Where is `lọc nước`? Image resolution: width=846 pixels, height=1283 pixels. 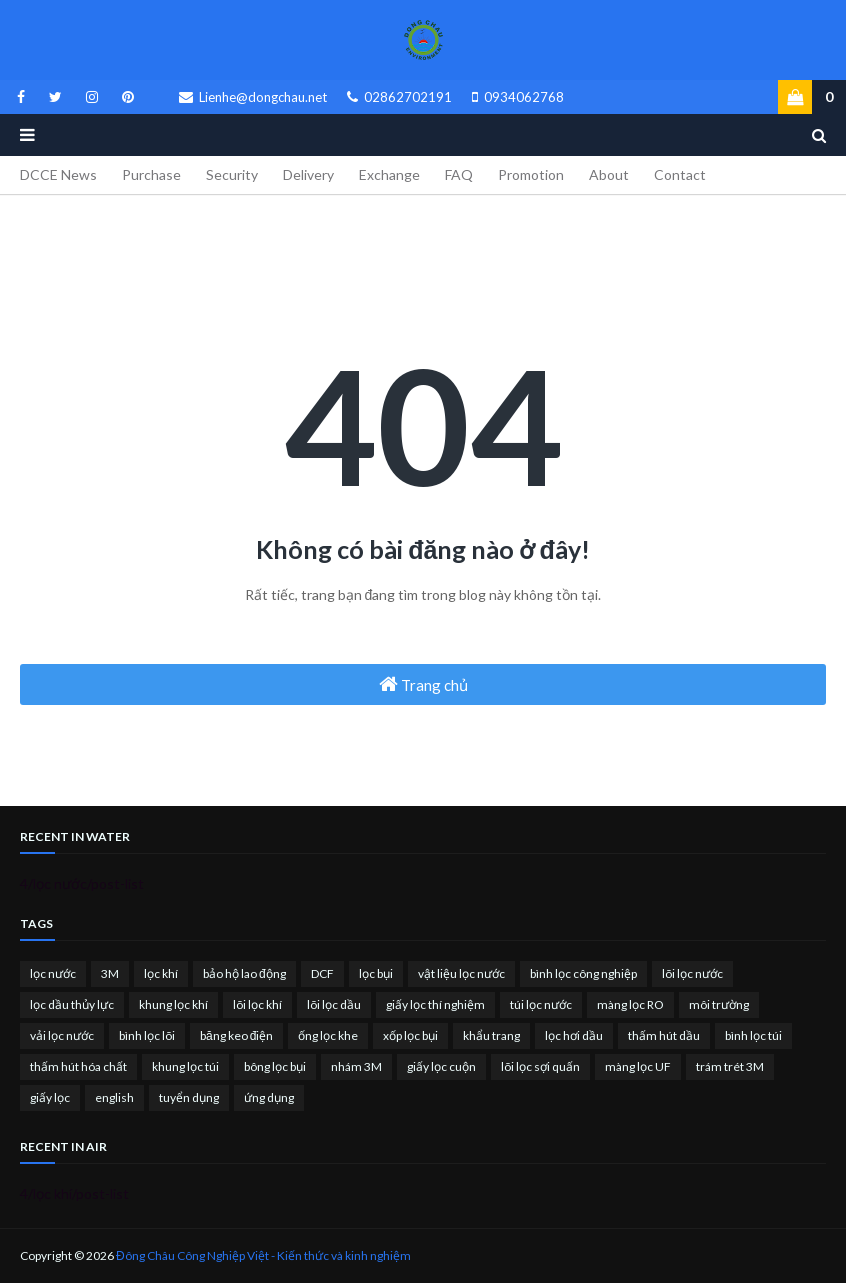 lọc nước is located at coordinates (53, 973).